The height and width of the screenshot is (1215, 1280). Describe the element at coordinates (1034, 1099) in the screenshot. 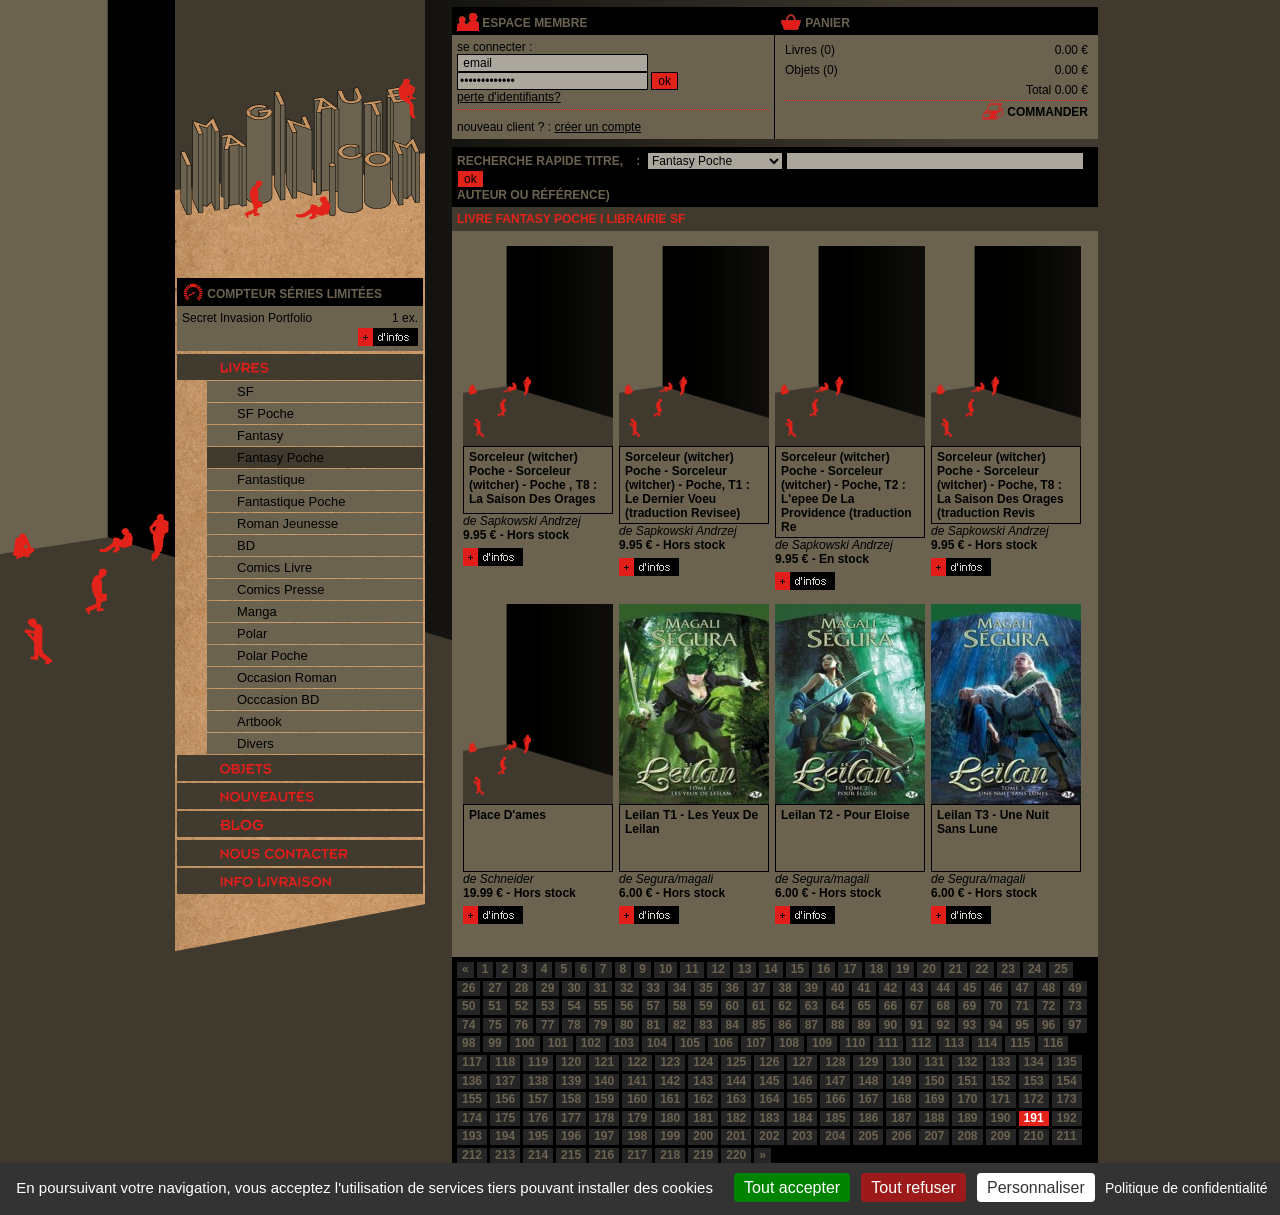

I see `172` at that location.